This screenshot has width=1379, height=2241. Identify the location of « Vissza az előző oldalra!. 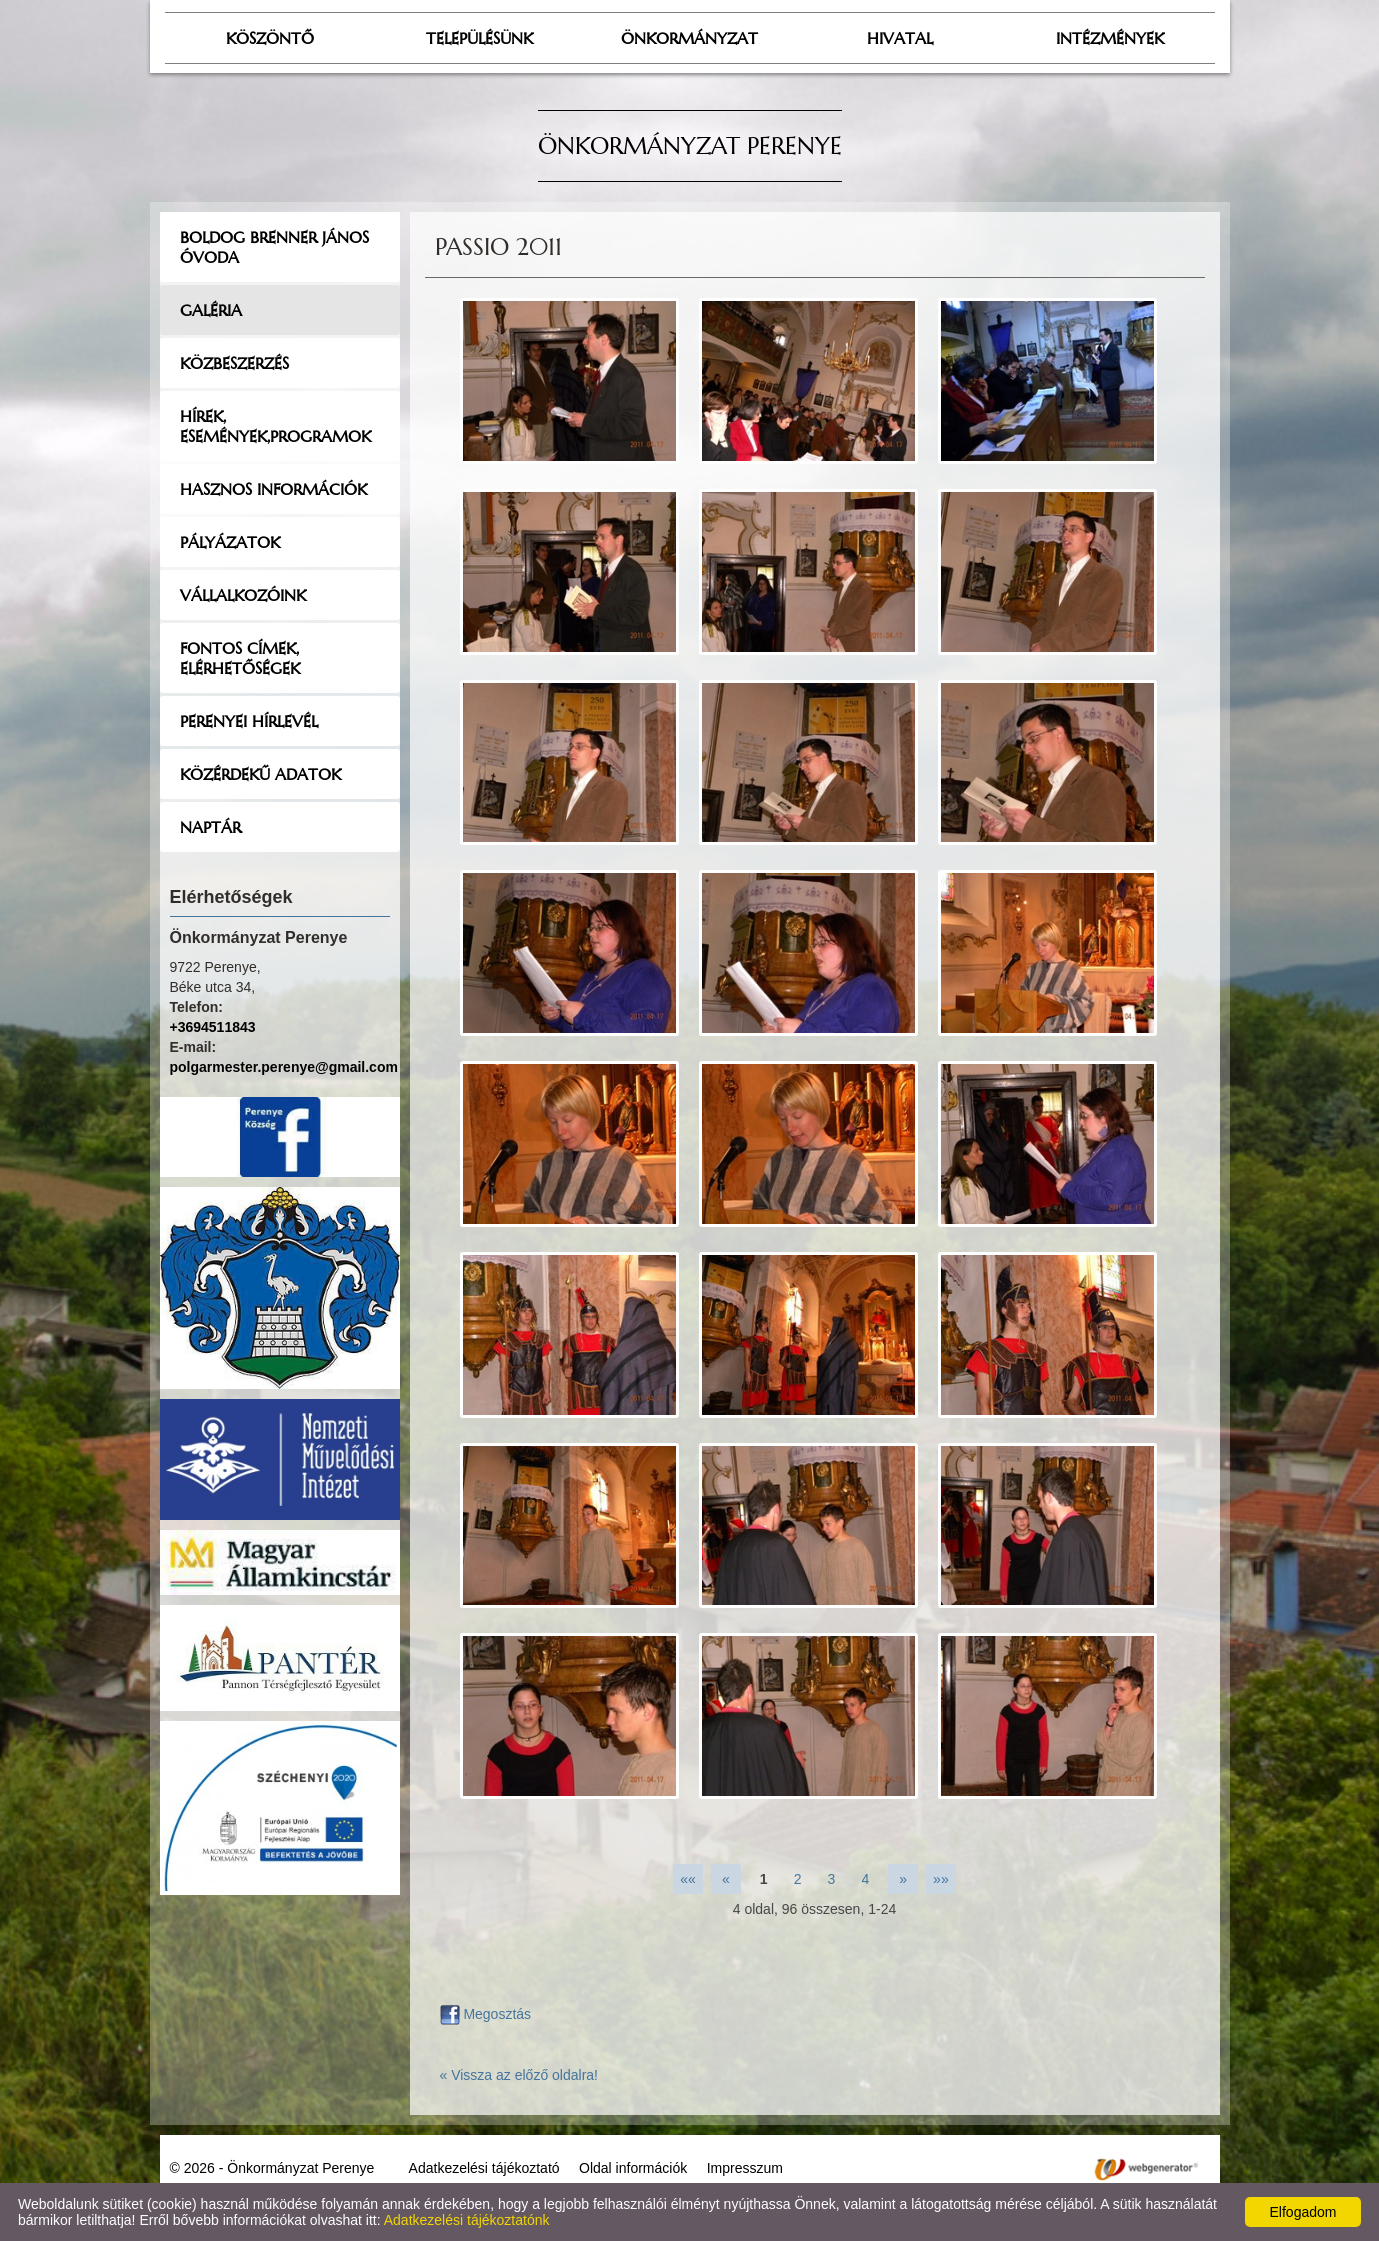
(519, 2075).